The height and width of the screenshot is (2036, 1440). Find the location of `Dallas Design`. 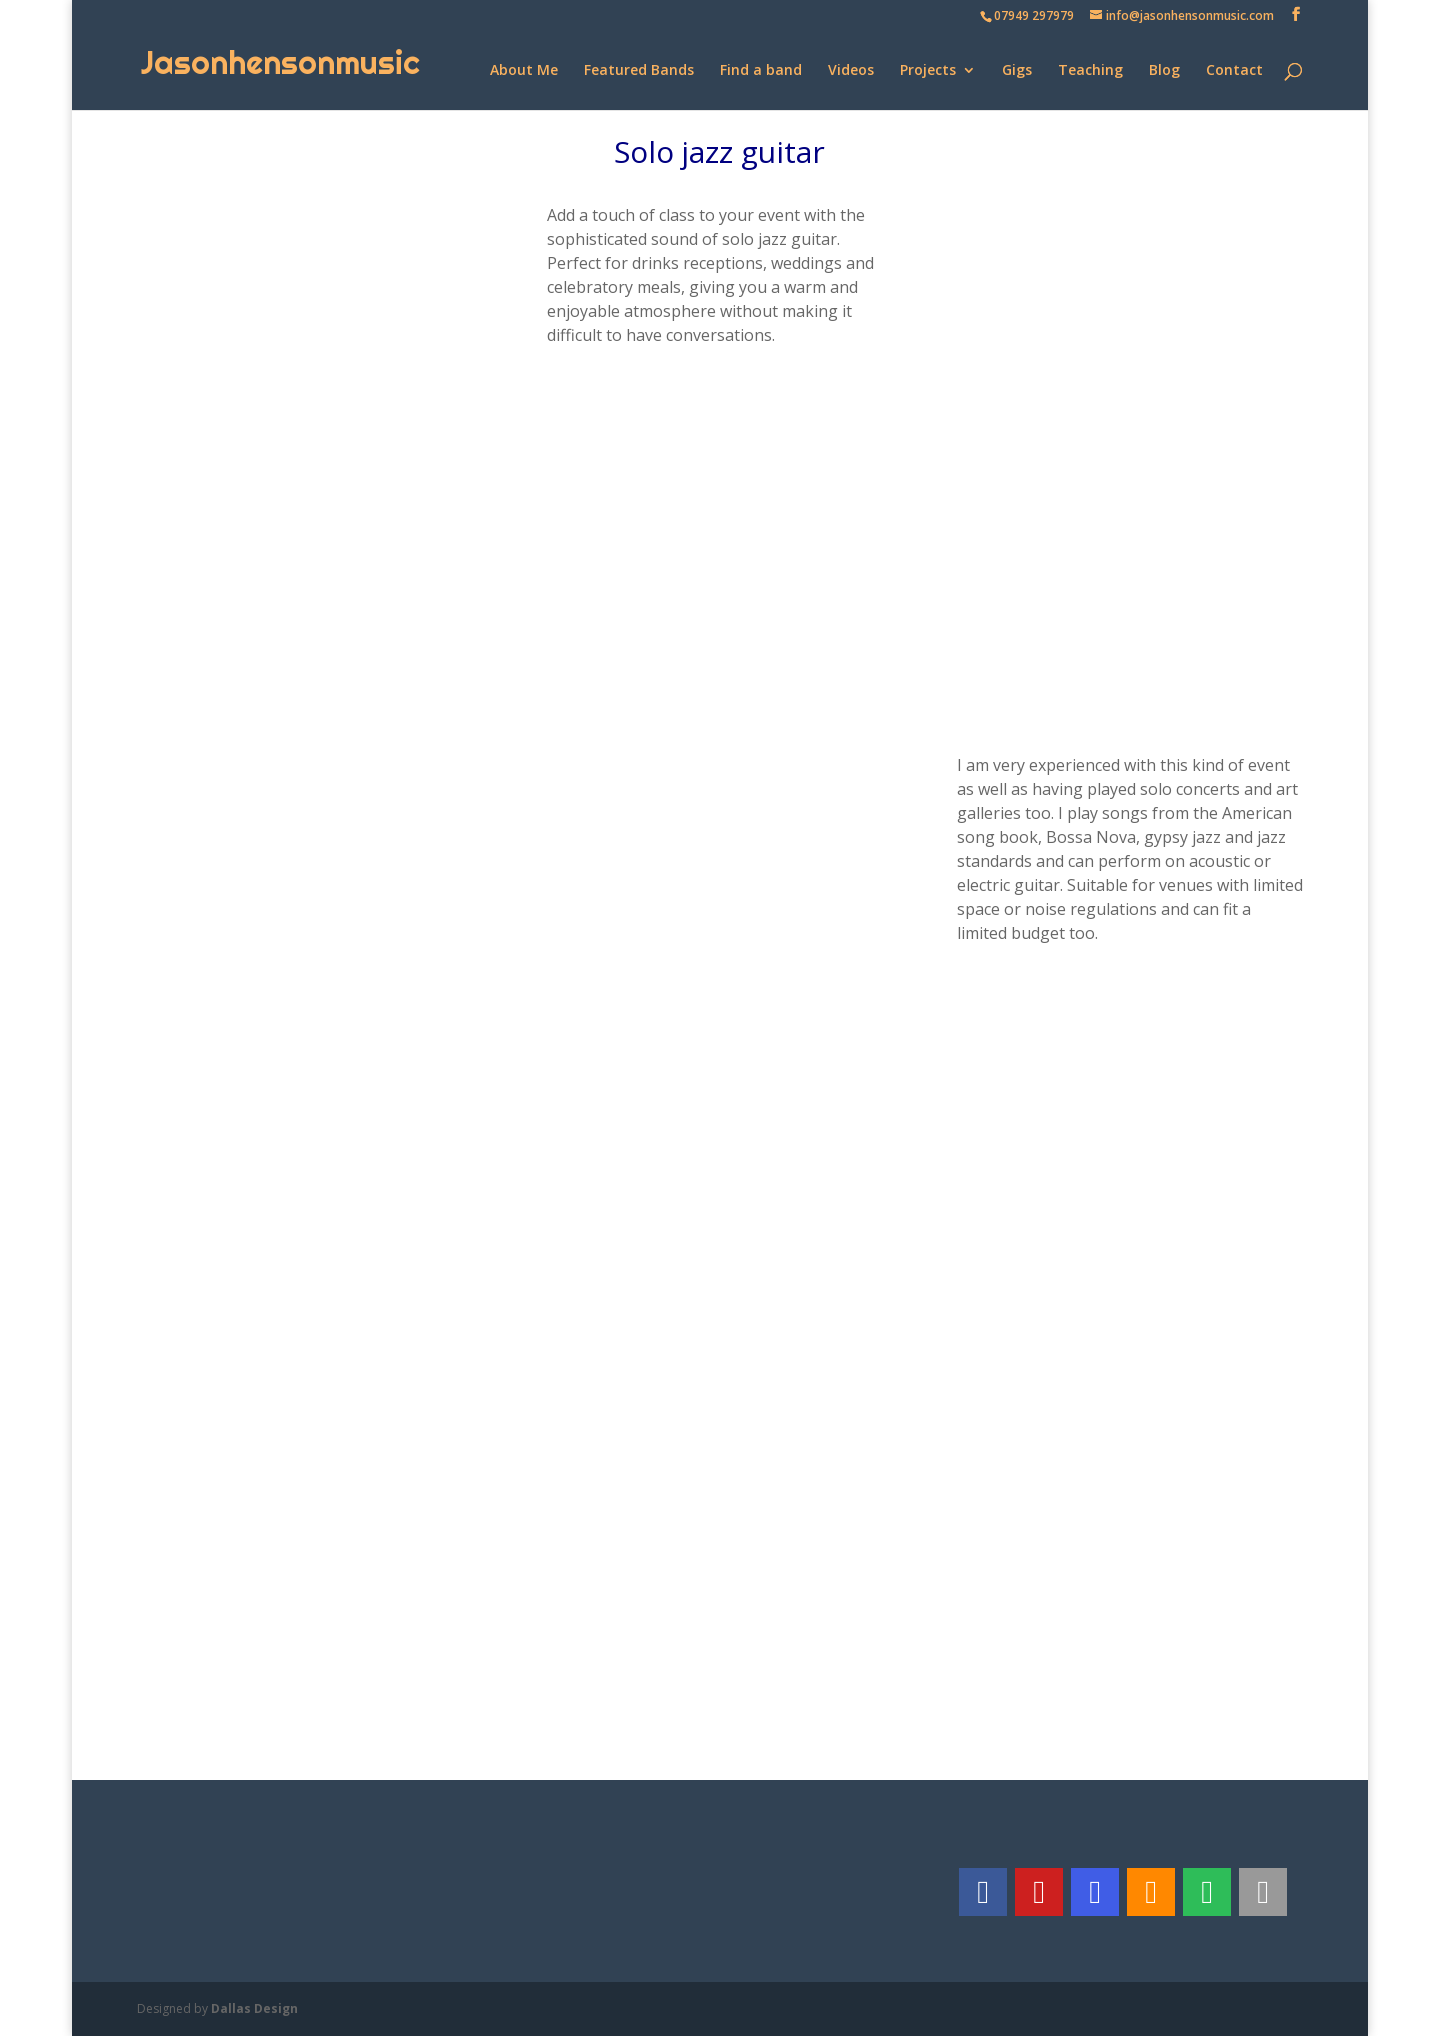

Dallas Design is located at coordinates (254, 2008).